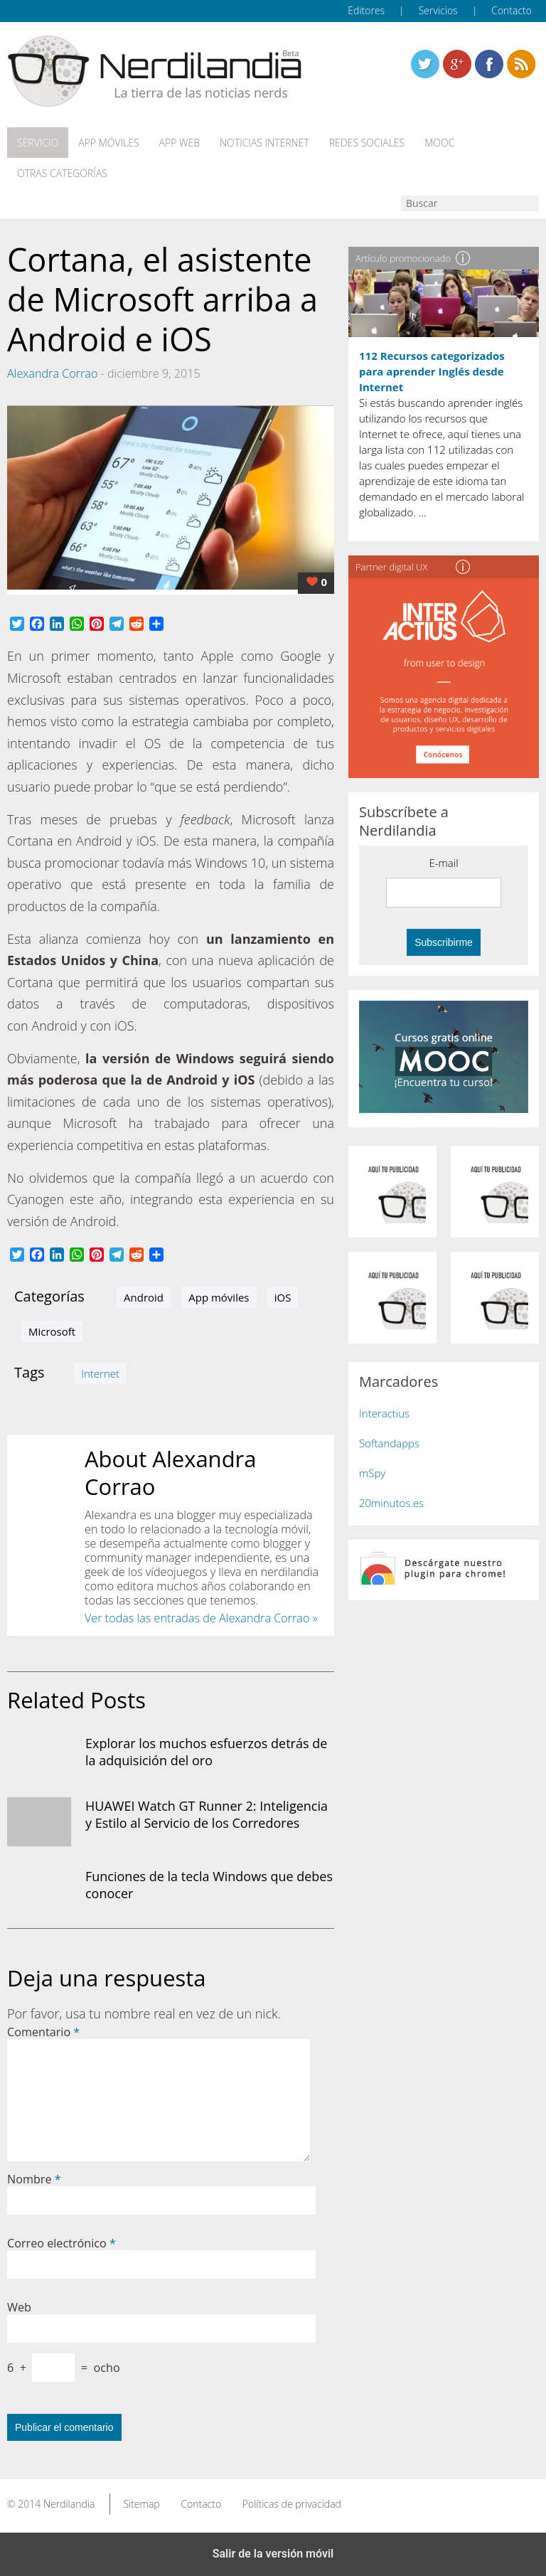 The height and width of the screenshot is (2576, 546). I want to click on Servicio, so click(37, 143).